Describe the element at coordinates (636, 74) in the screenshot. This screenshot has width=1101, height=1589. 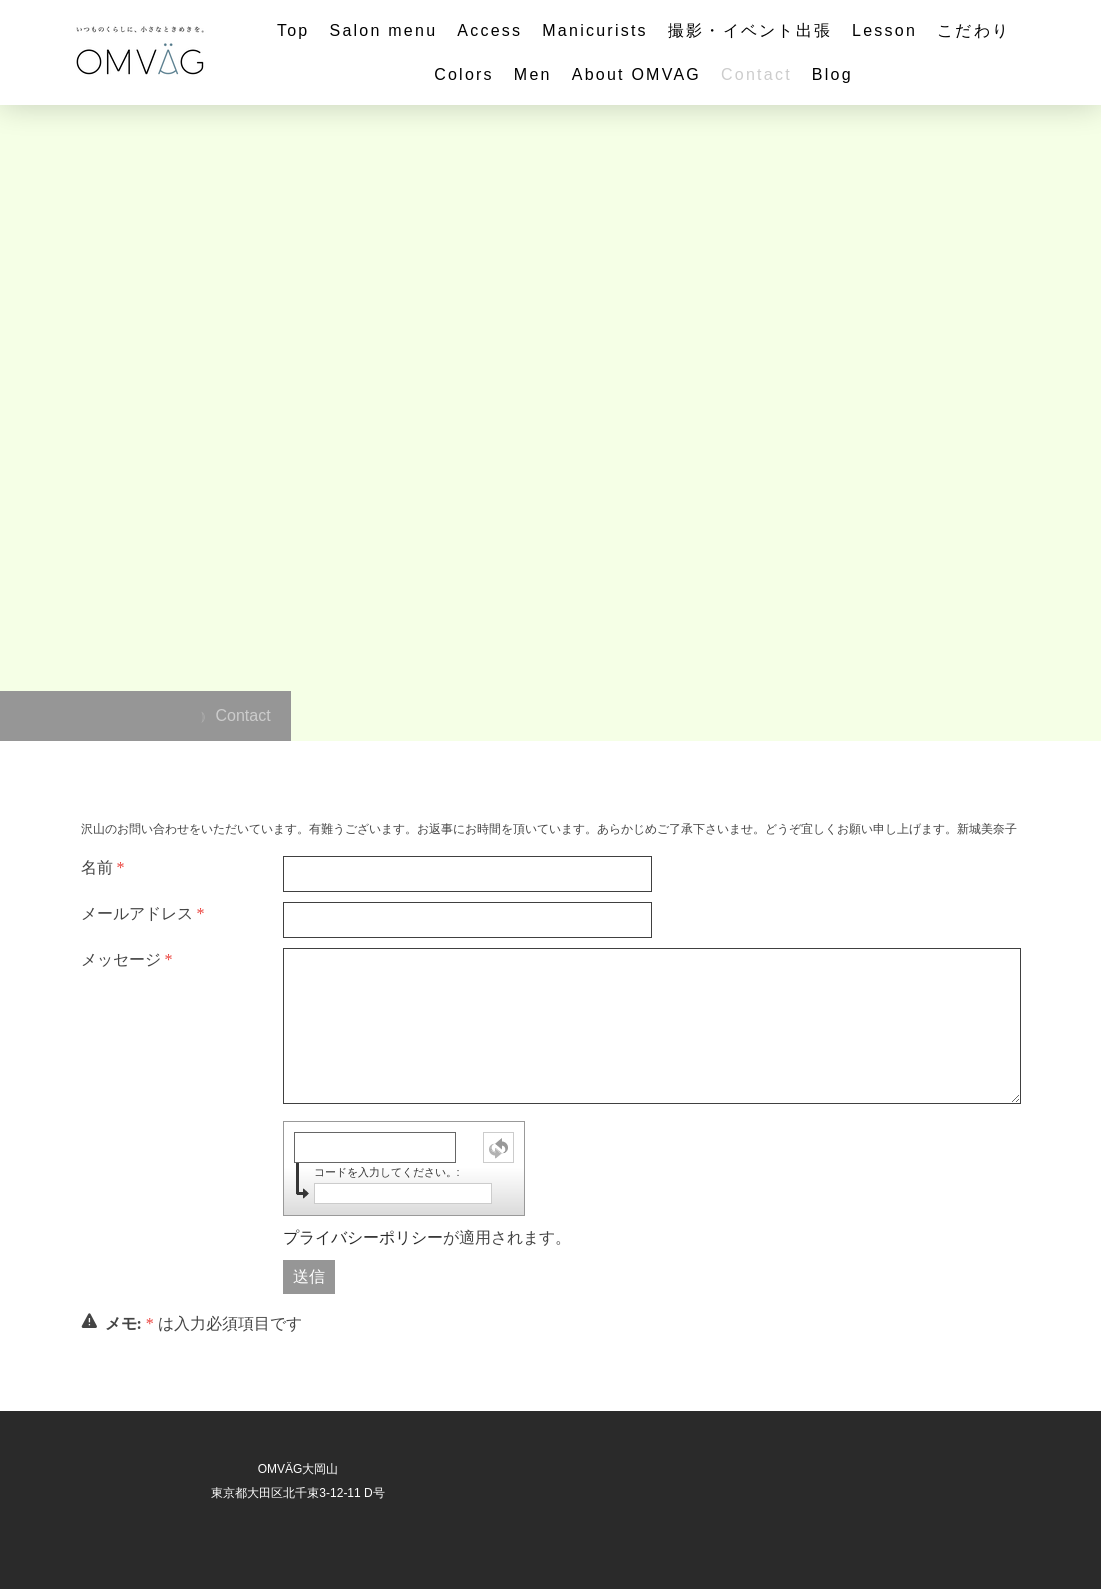
I see `About OMVAG` at that location.